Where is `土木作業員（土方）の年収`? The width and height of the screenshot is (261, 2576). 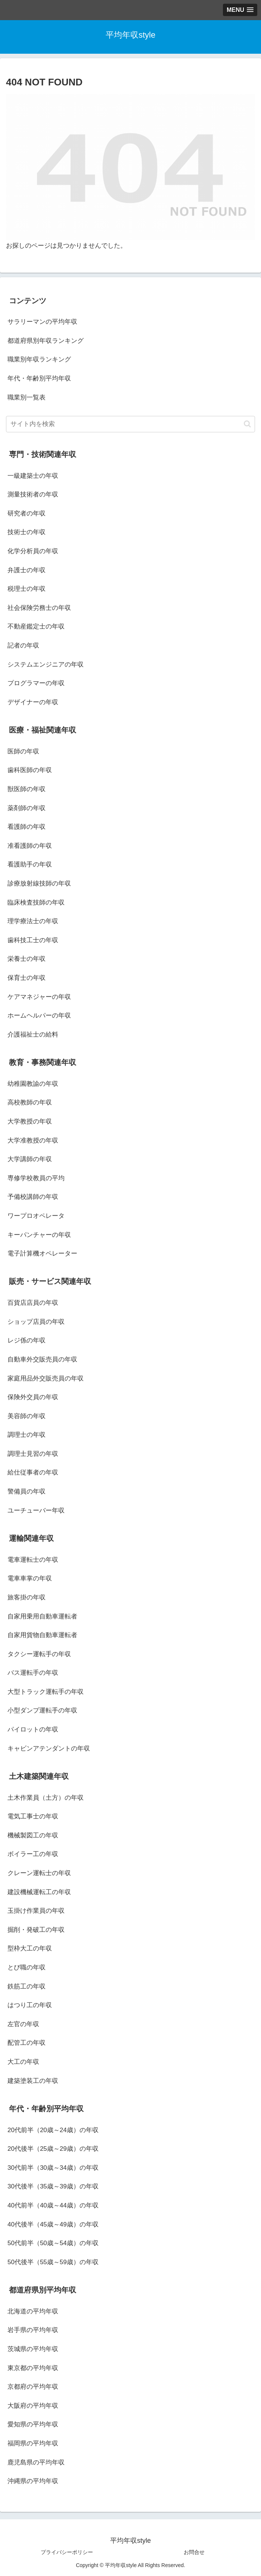 土木作業員（土方）の年収 is located at coordinates (45, 1797).